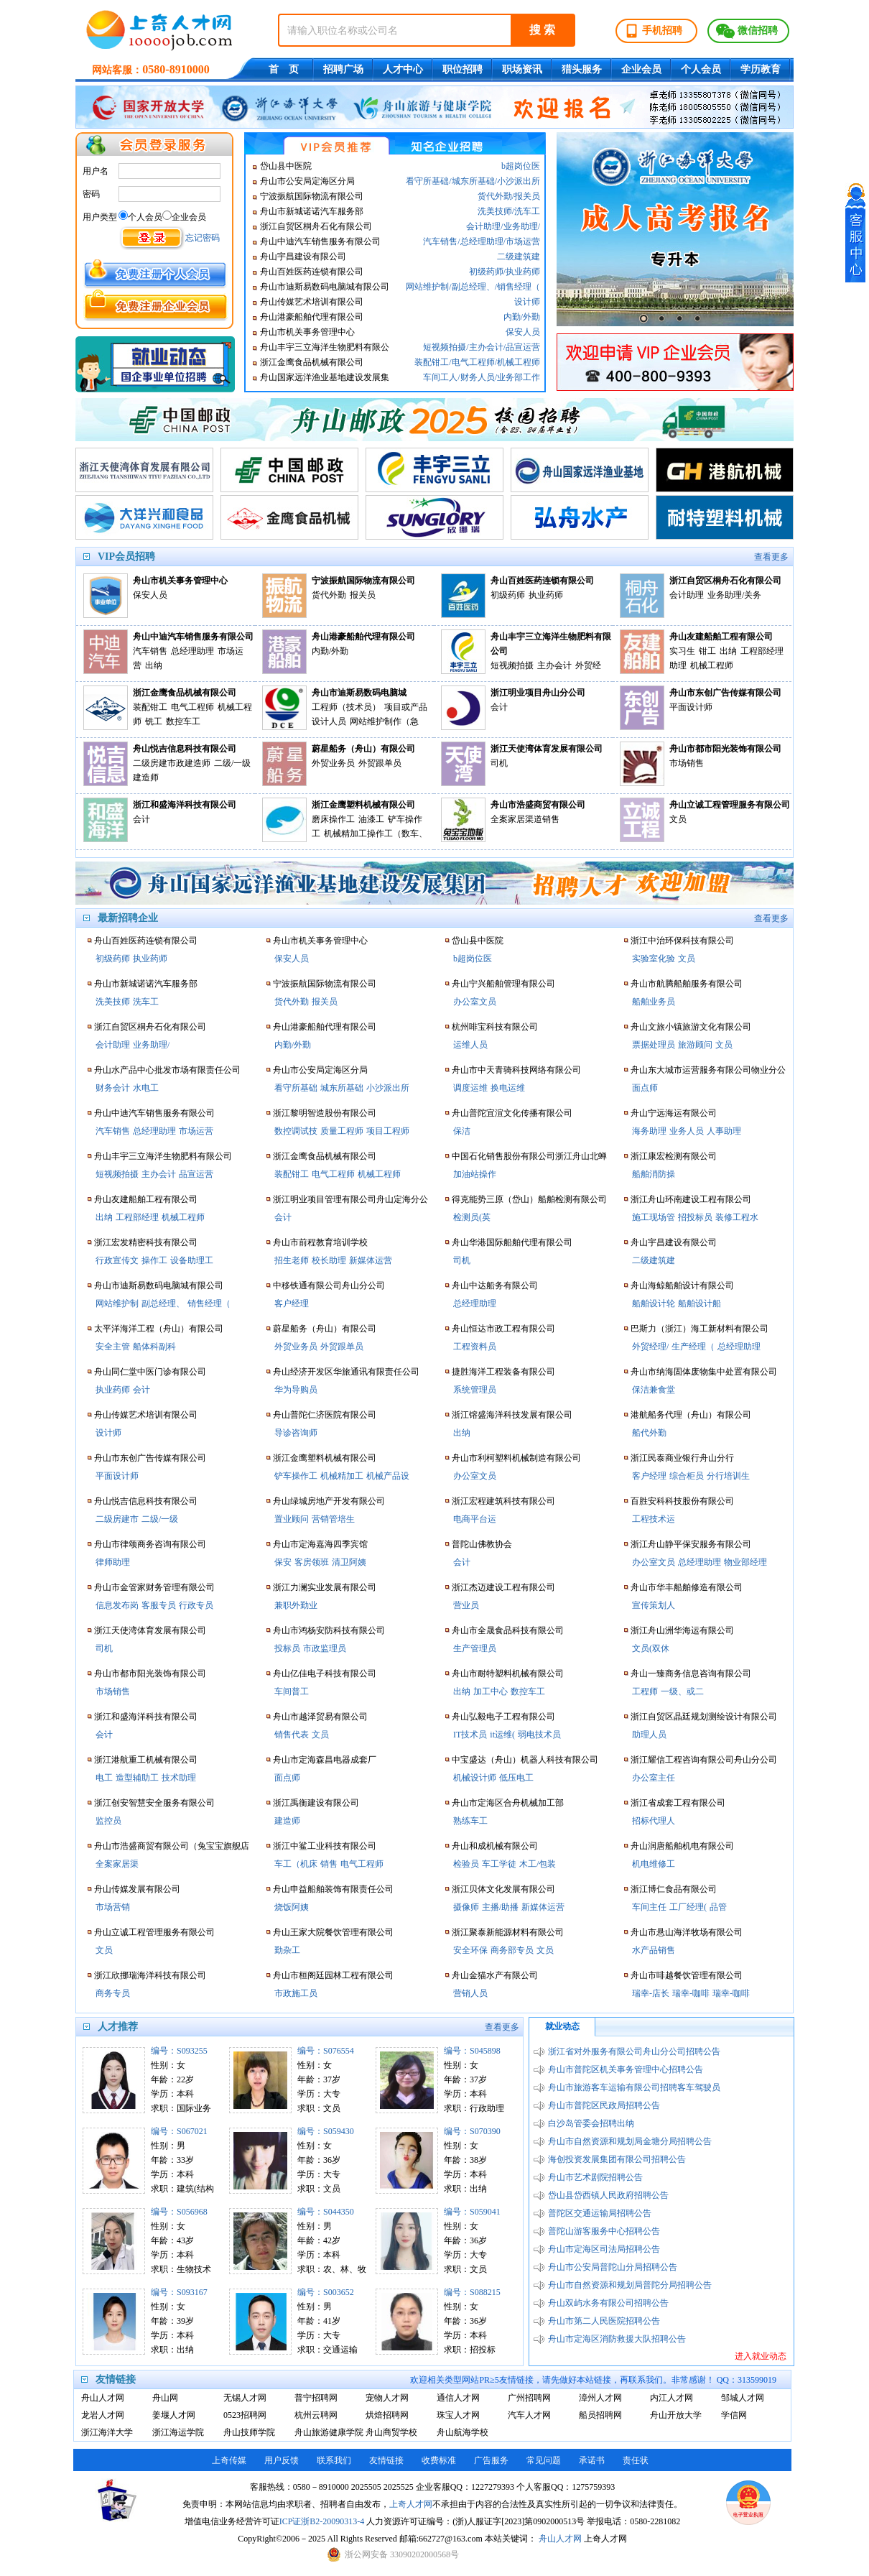 The height and width of the screenshot is (2576, 869). What do you see at coordinates (316, 226) in the screenshot?
I see `浙江自贸区桐舟石化有限公司` at bounding box center [316, 226].